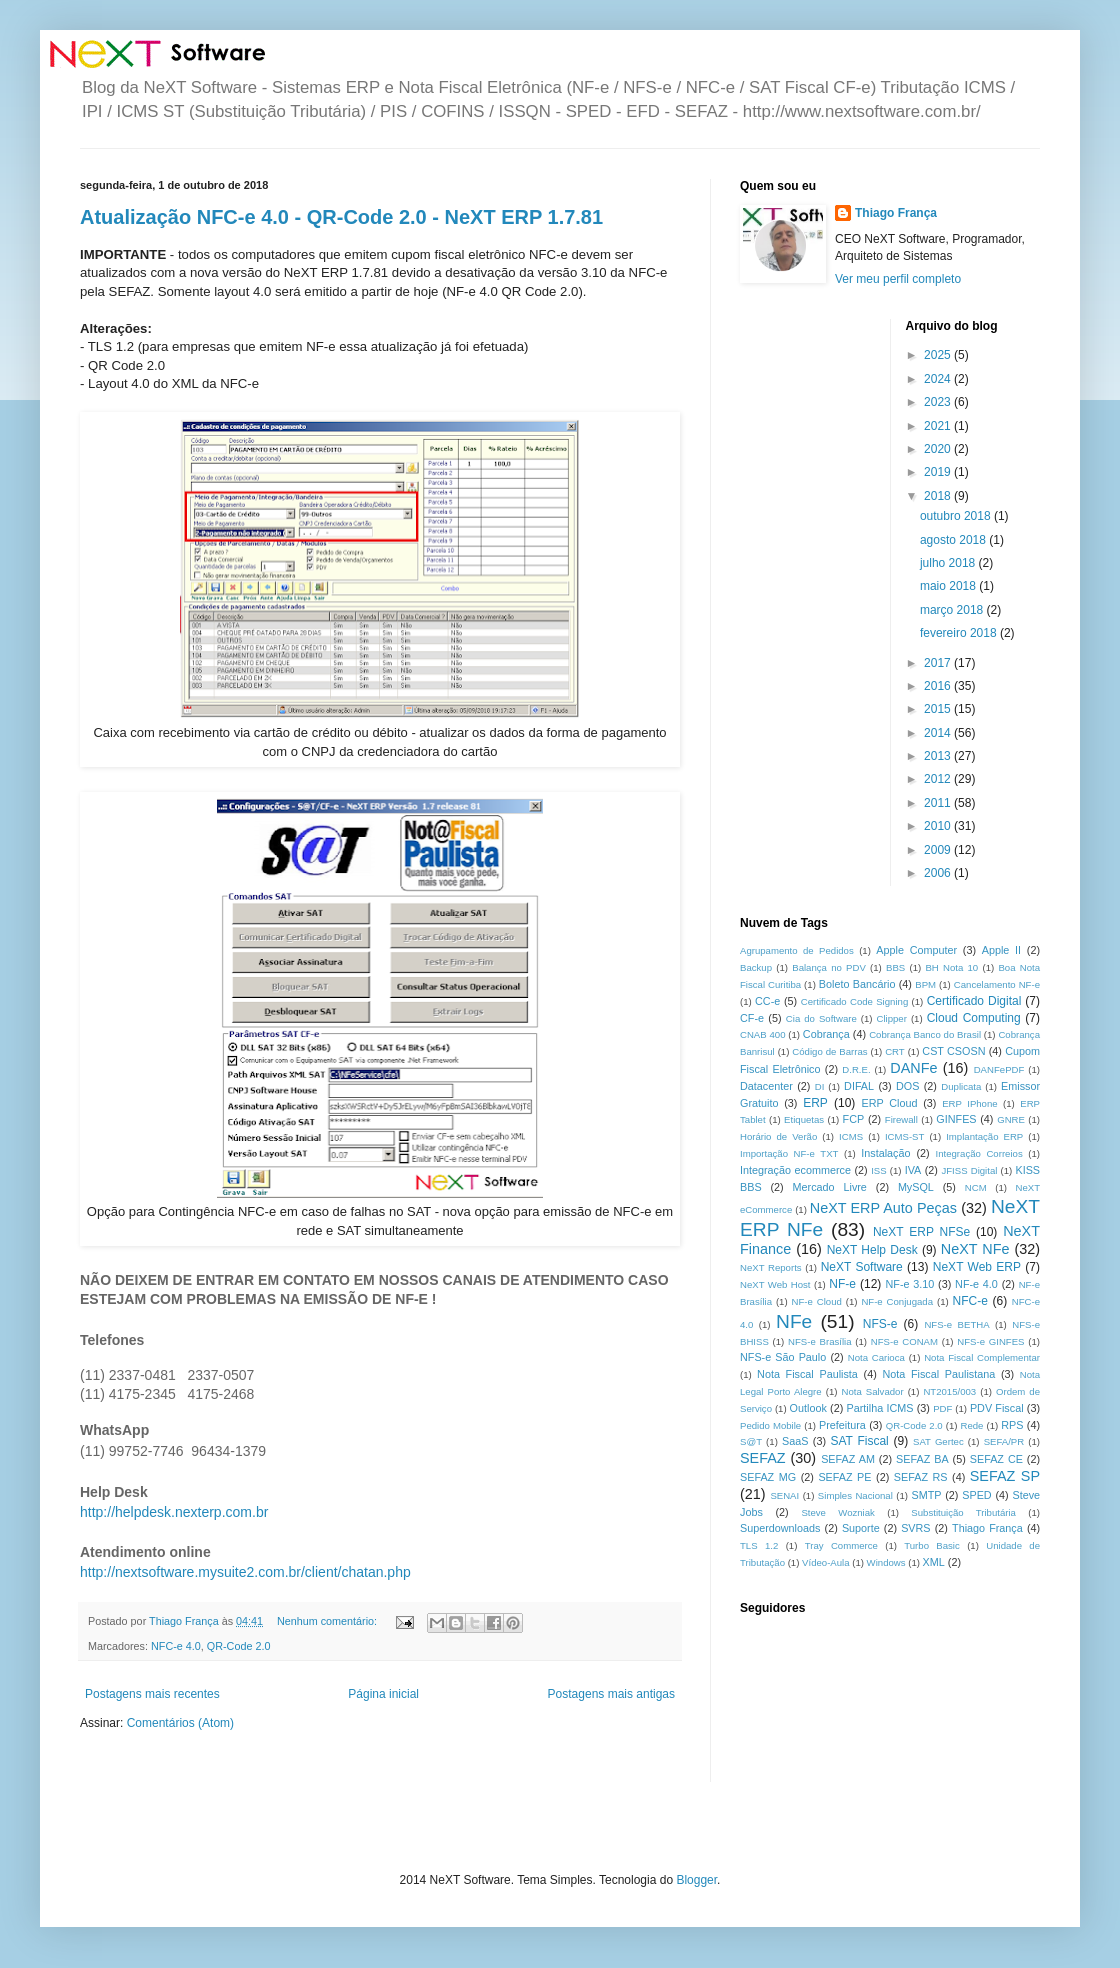 The image size is (1120, 1968). Describe the element at coordinates (926, 1495) in the screenshot. I see `SMTP` at that location.